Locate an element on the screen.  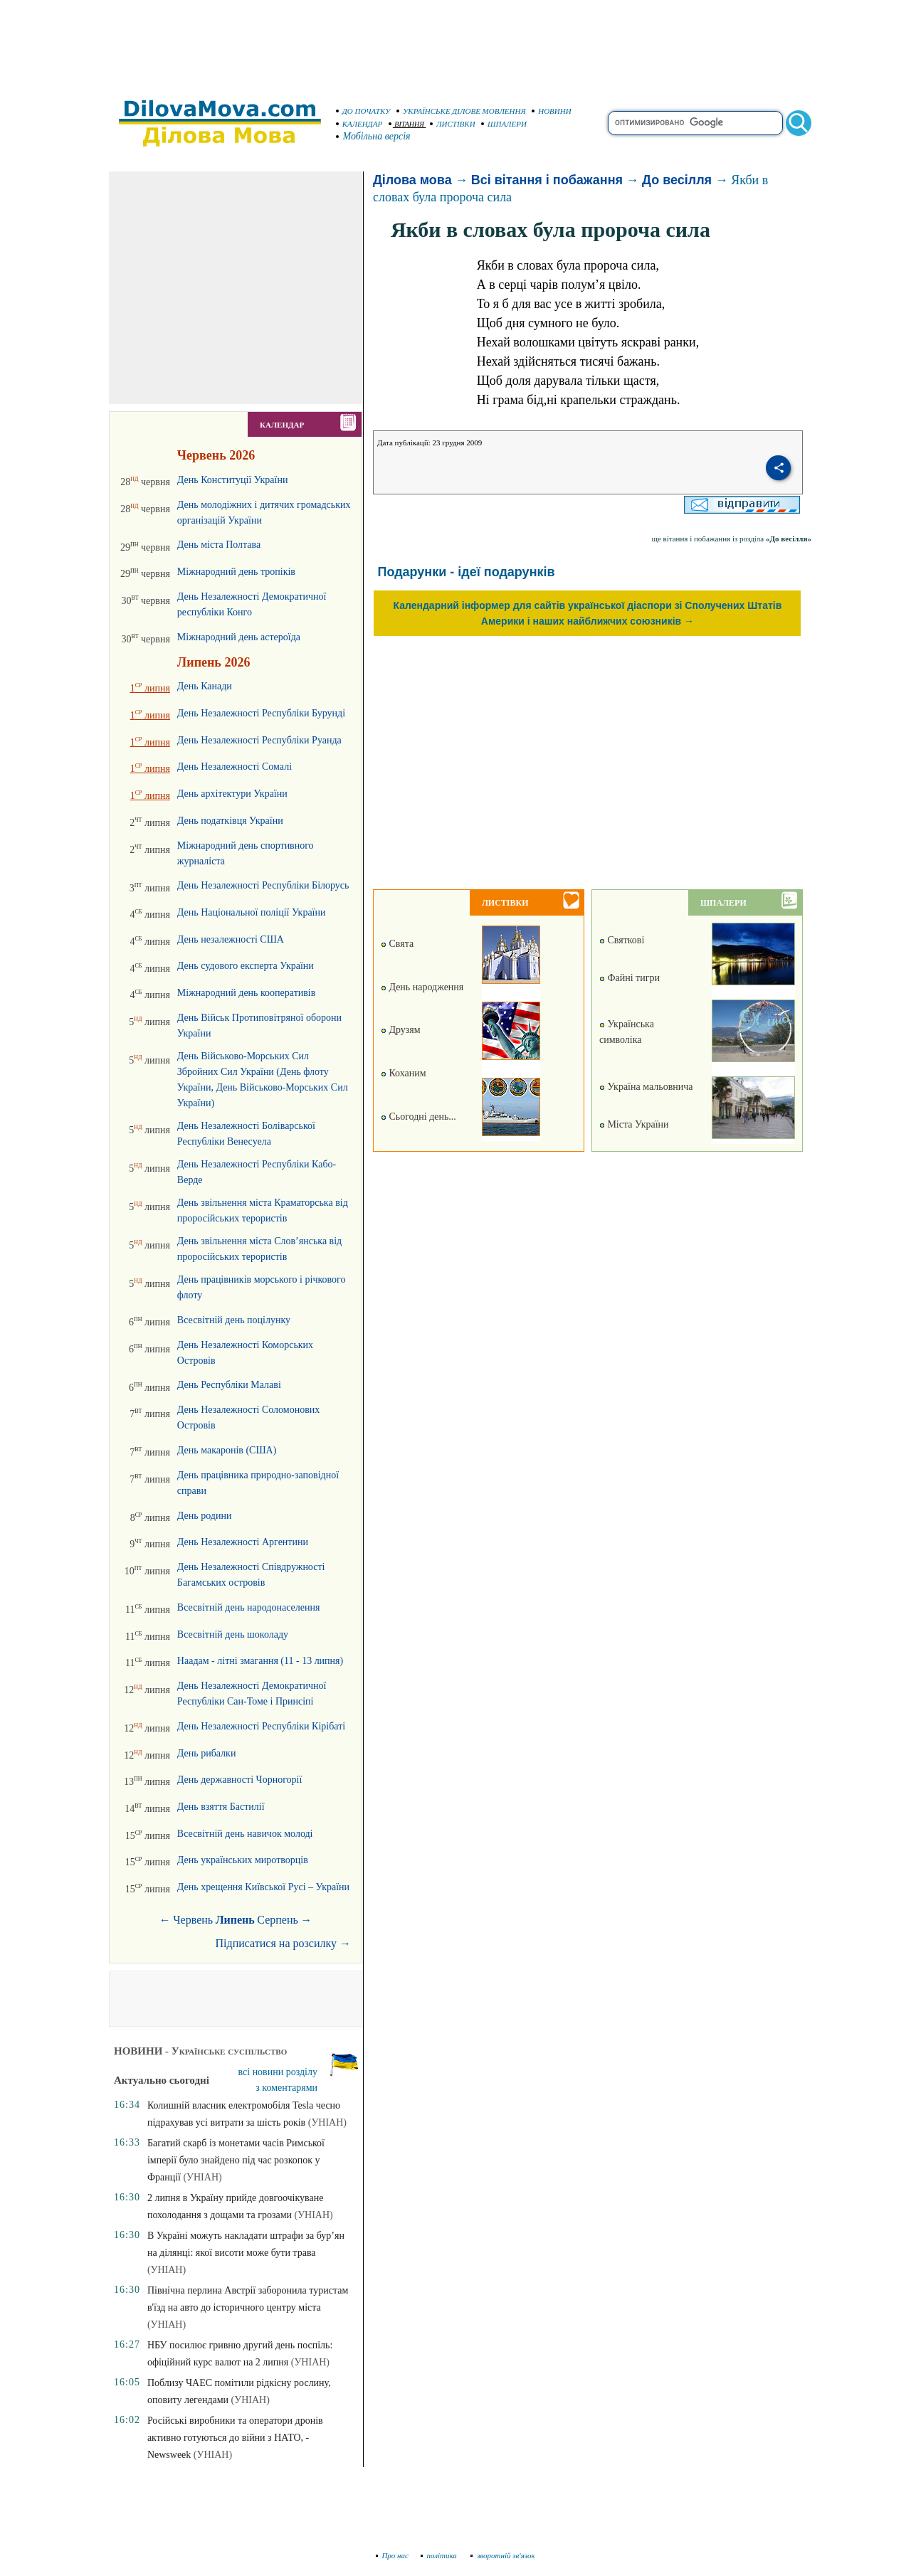
Ділова мова is located at coordinates (412, 180).